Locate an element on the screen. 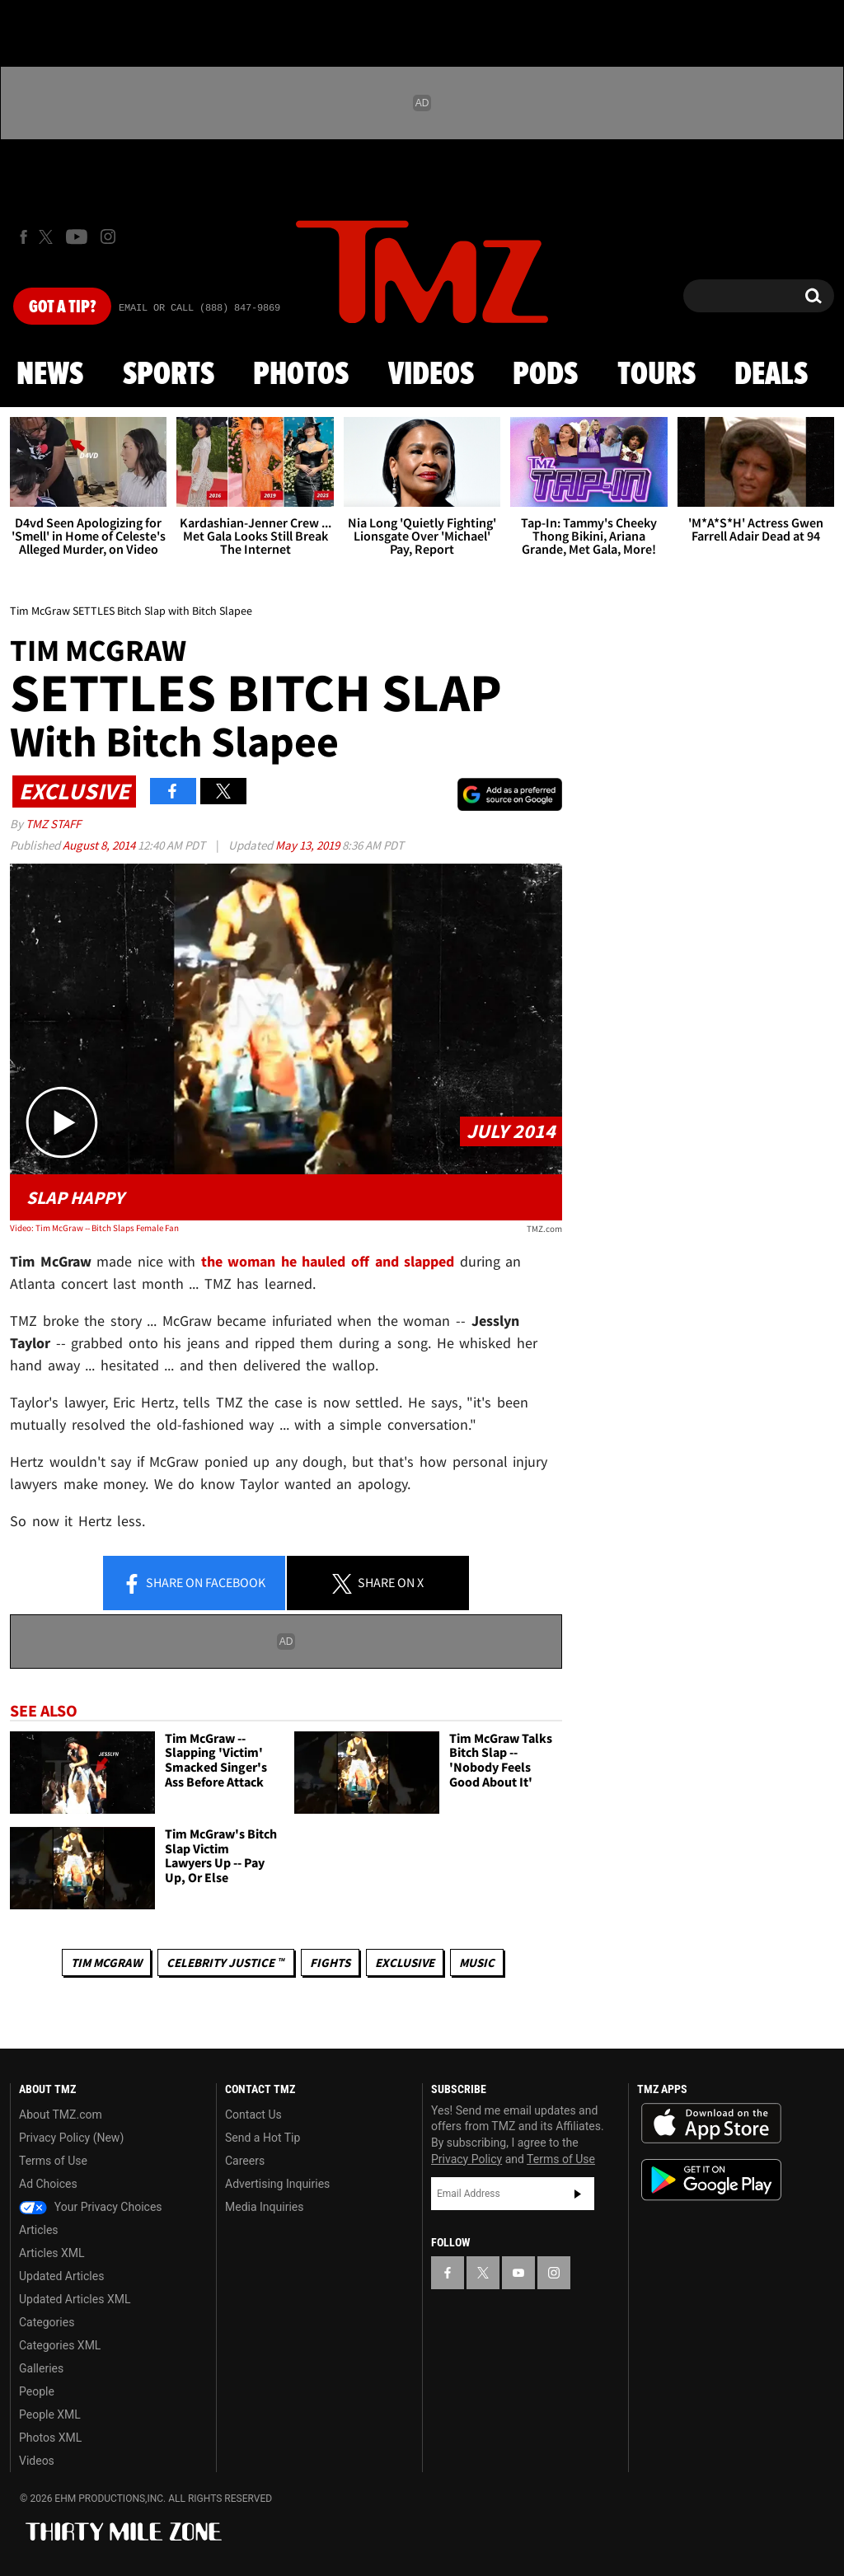 The height and width of the screenshot is (2576, 844). Video: Tim McGraw -- Bitch Slaps Female Fan is located at coordinates (94, 1228).